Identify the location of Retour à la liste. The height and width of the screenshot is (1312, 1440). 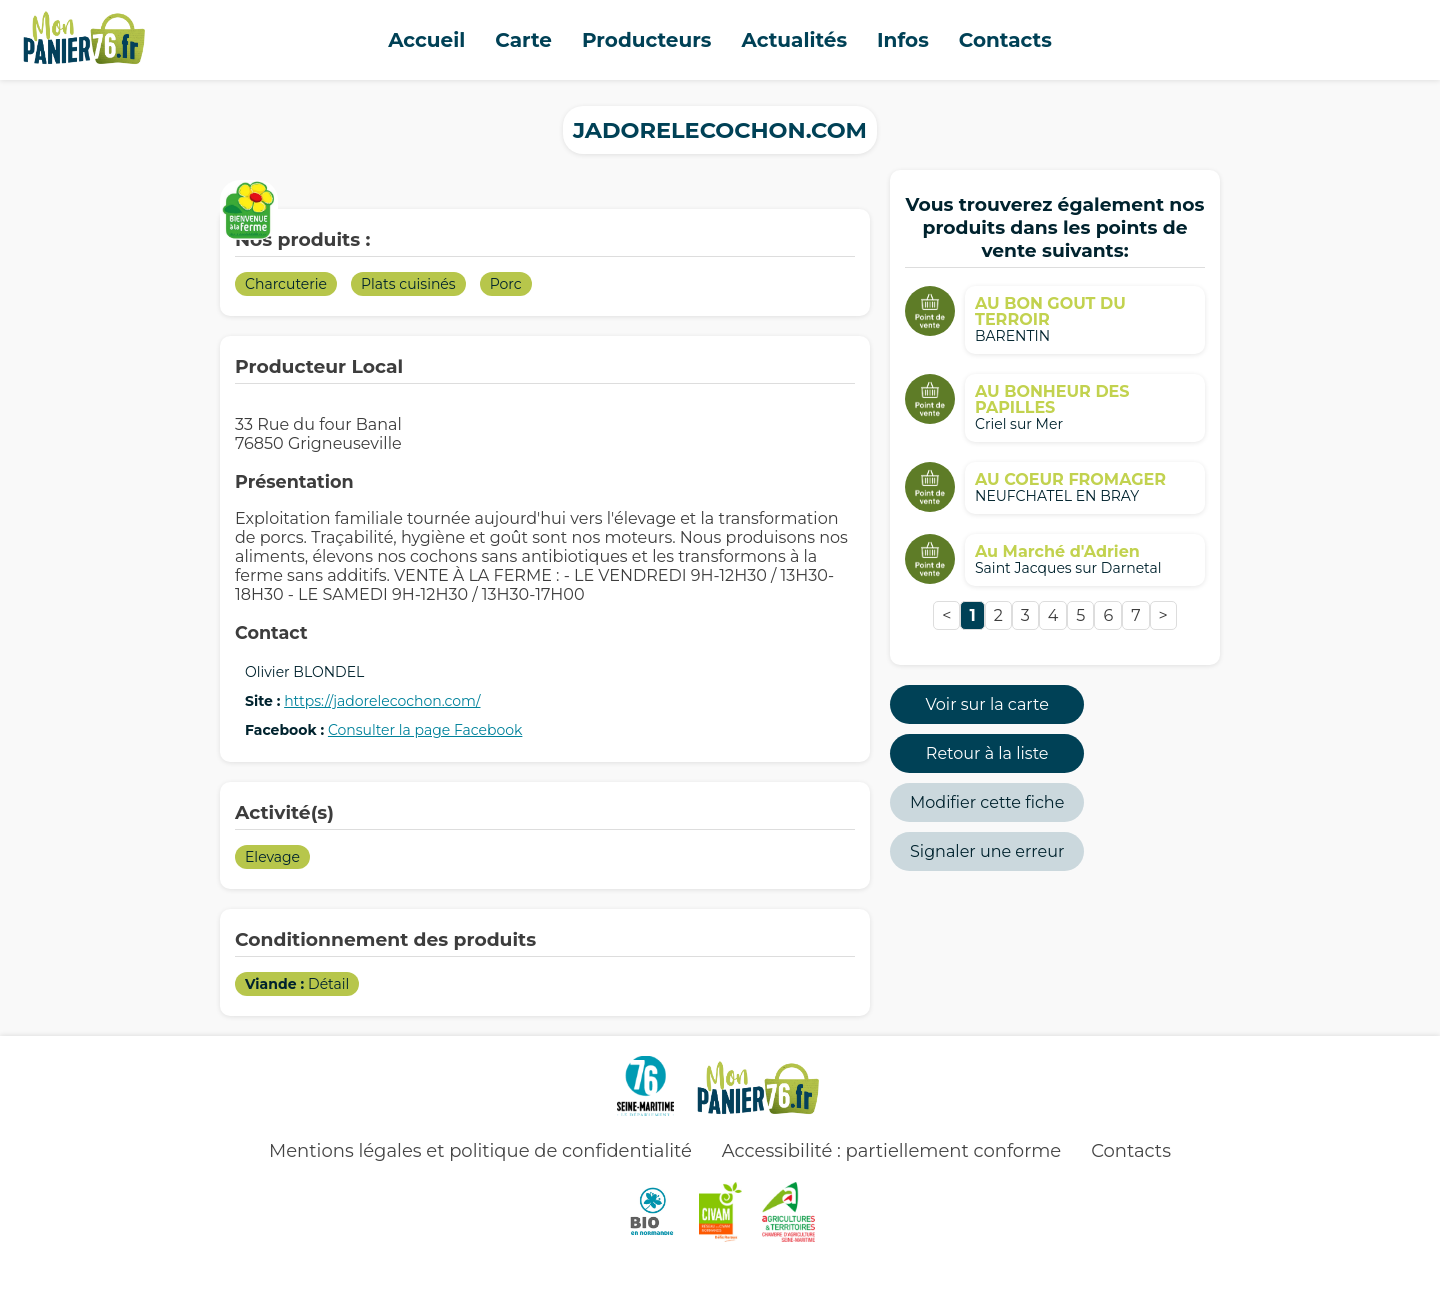
(987, 753).